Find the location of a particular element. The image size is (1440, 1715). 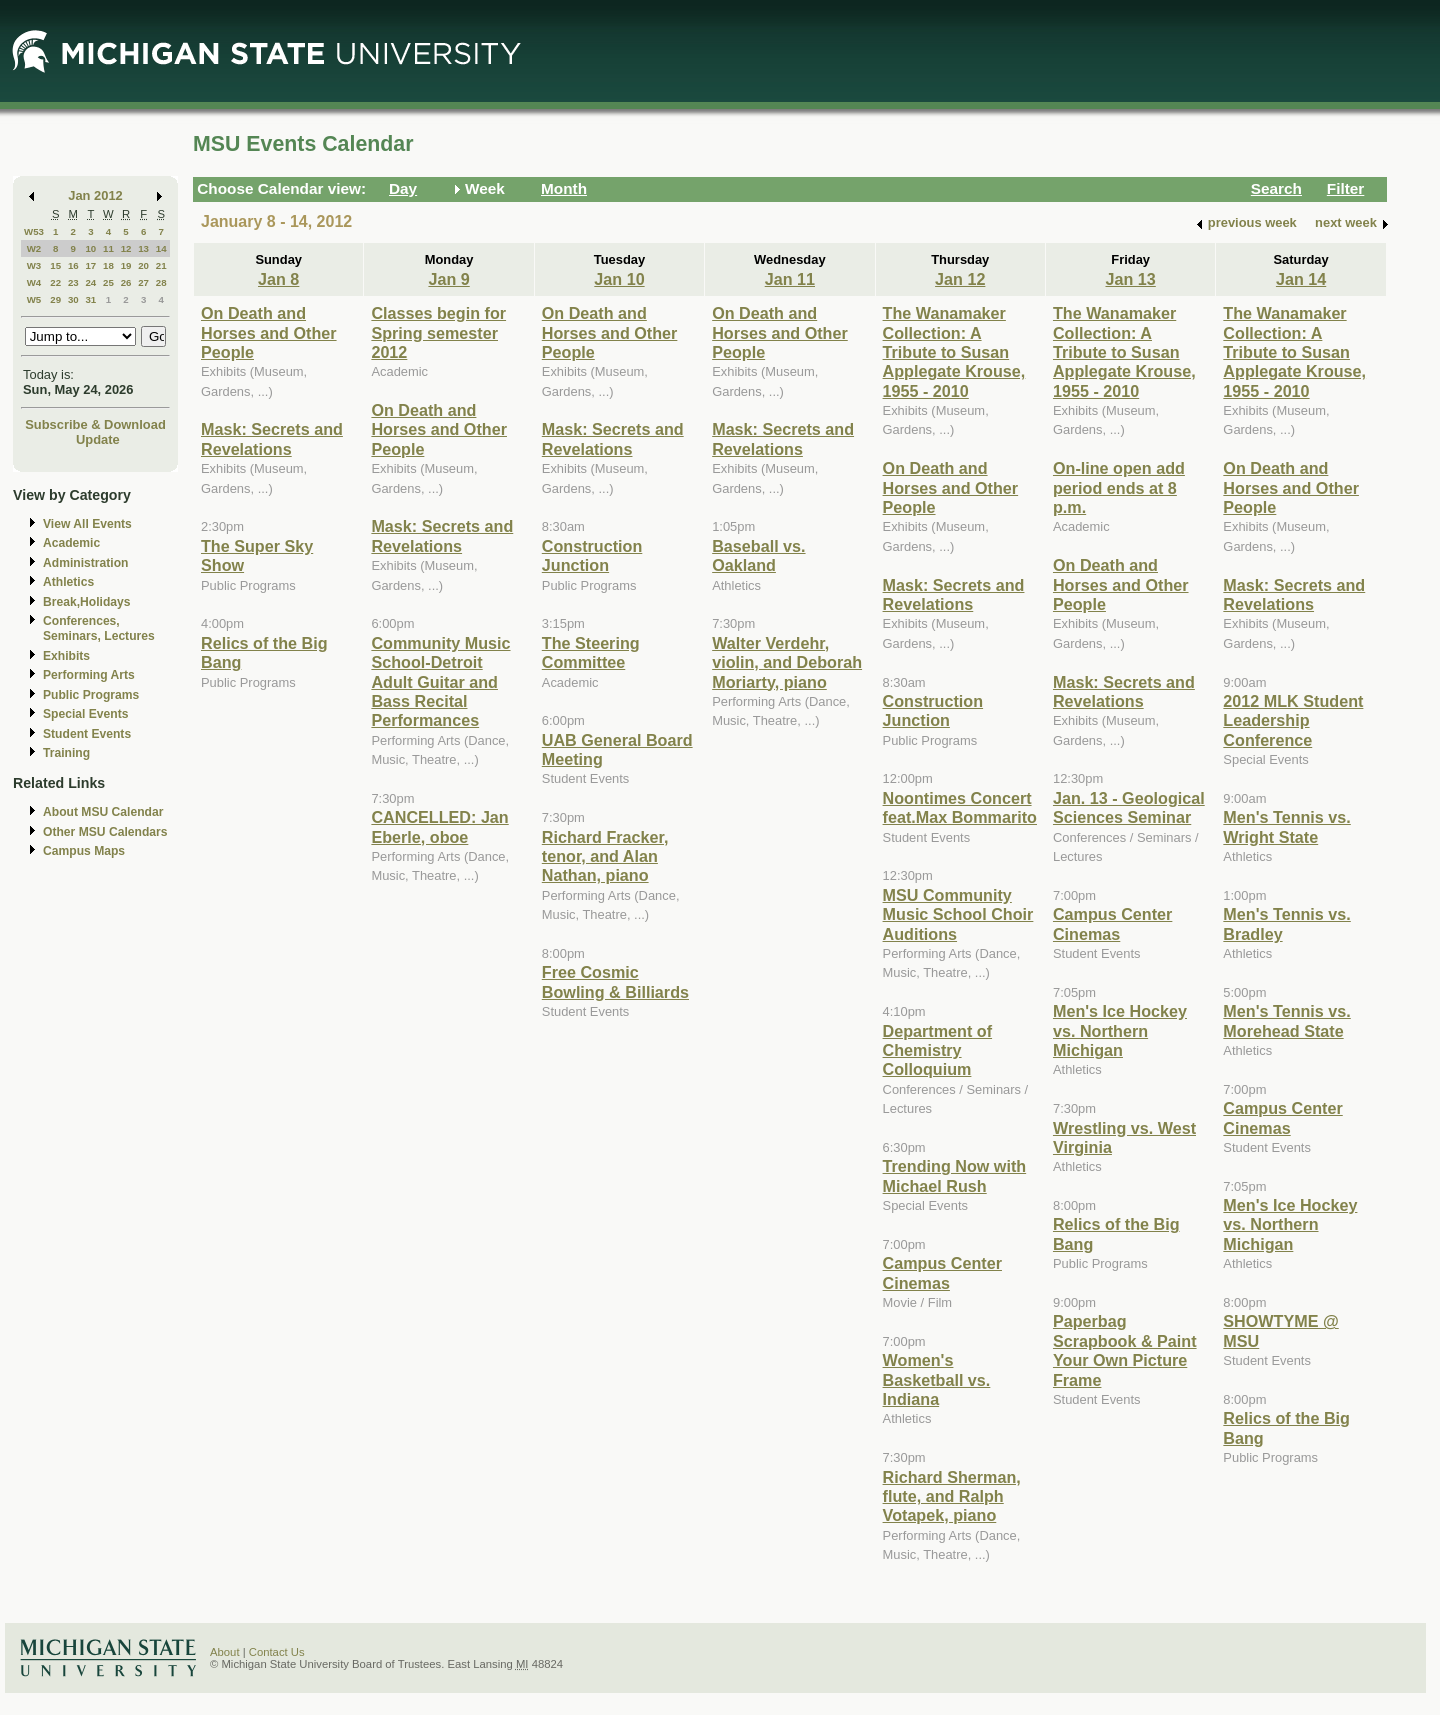

16 is located at coordinates (73, 265).